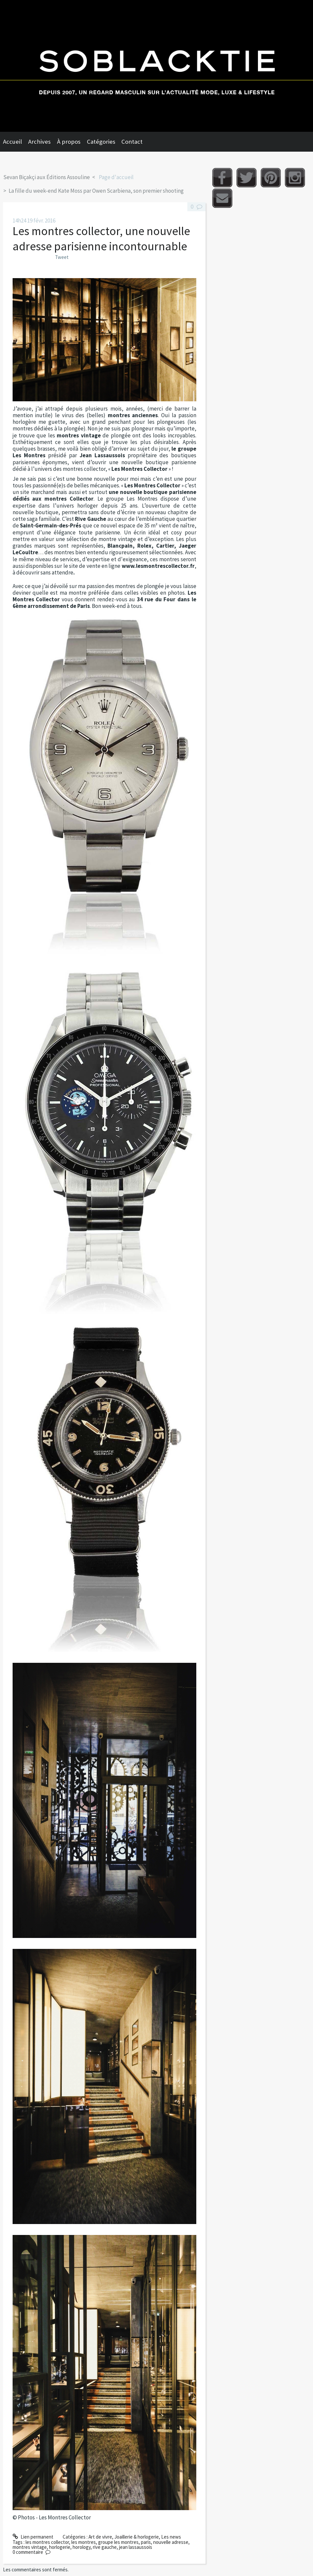  What do you see at coordinates (39, 141) in the screenshot?
I see `Archives` at bounding box center [39, 141].